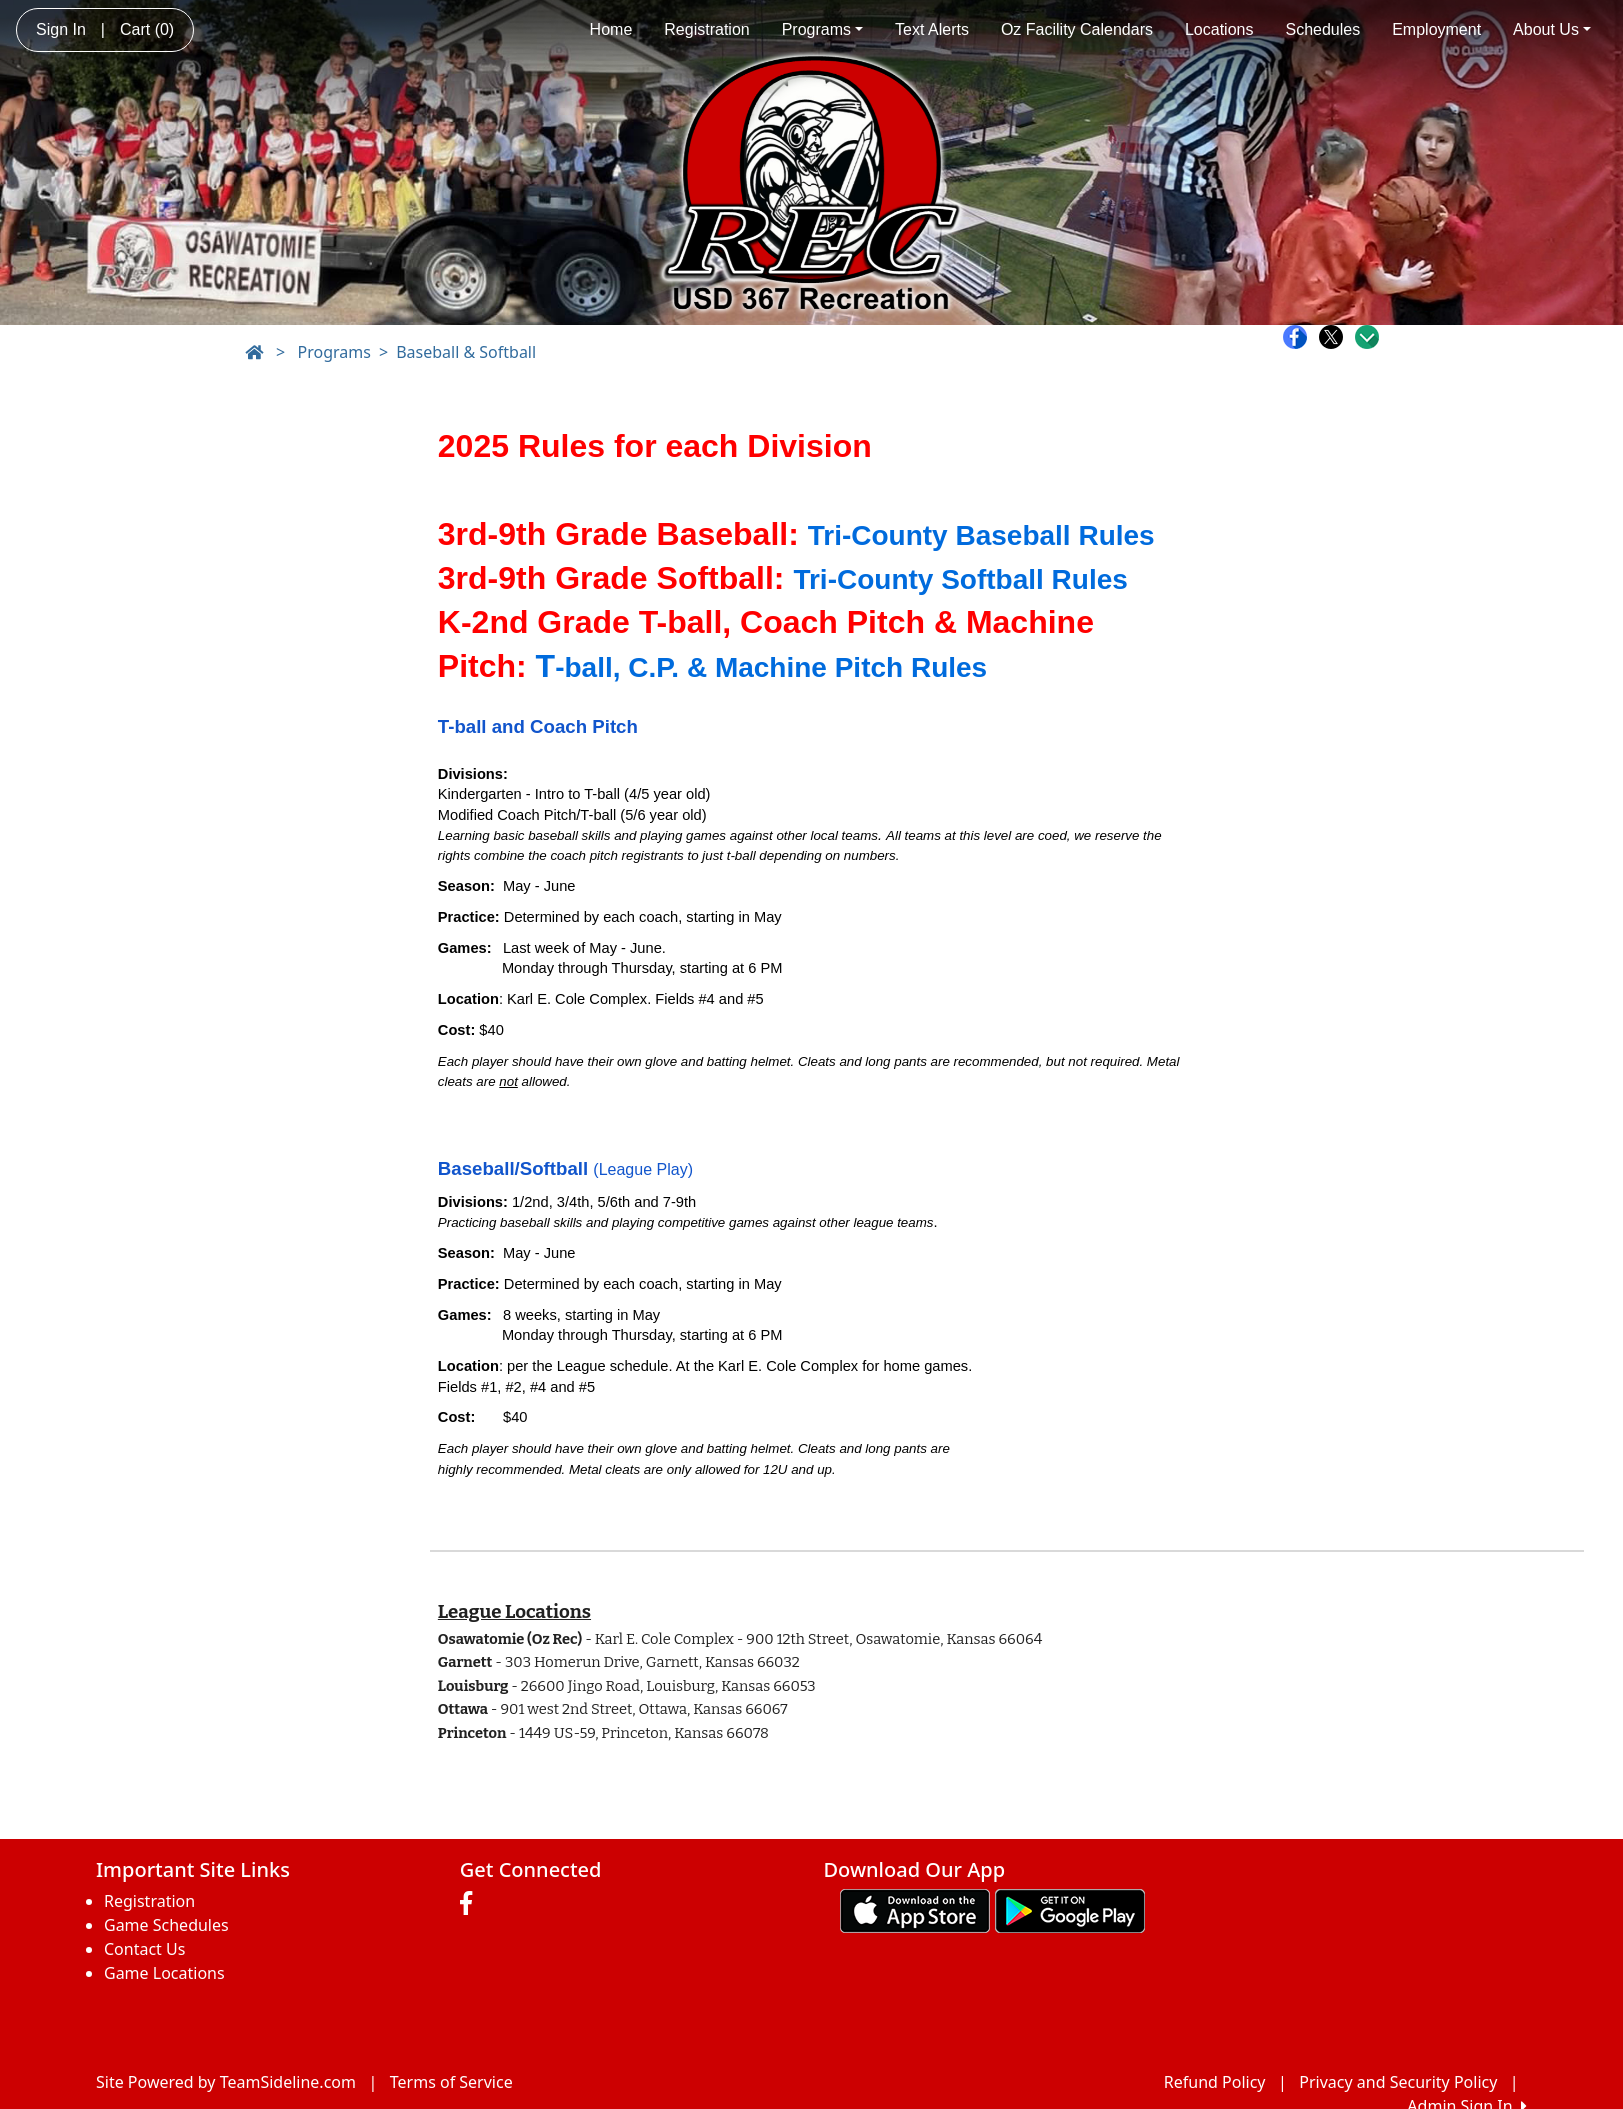 This screenshot has height=2109, width=1623. I want to click on Game Locations, so click(164, 1973).